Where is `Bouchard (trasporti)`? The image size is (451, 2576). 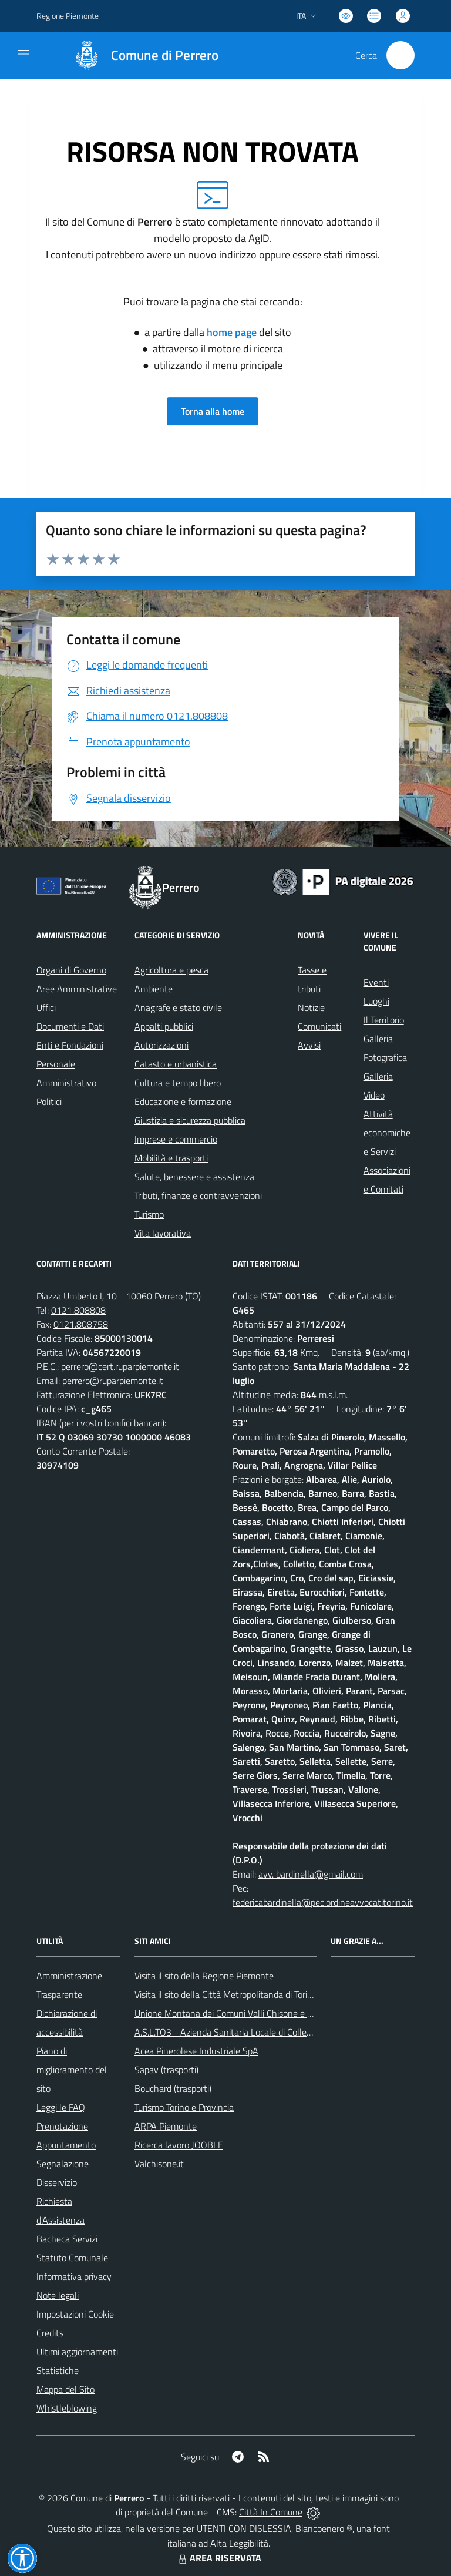
Bouchard (trasporti) is located at coordinates (172, 2088).